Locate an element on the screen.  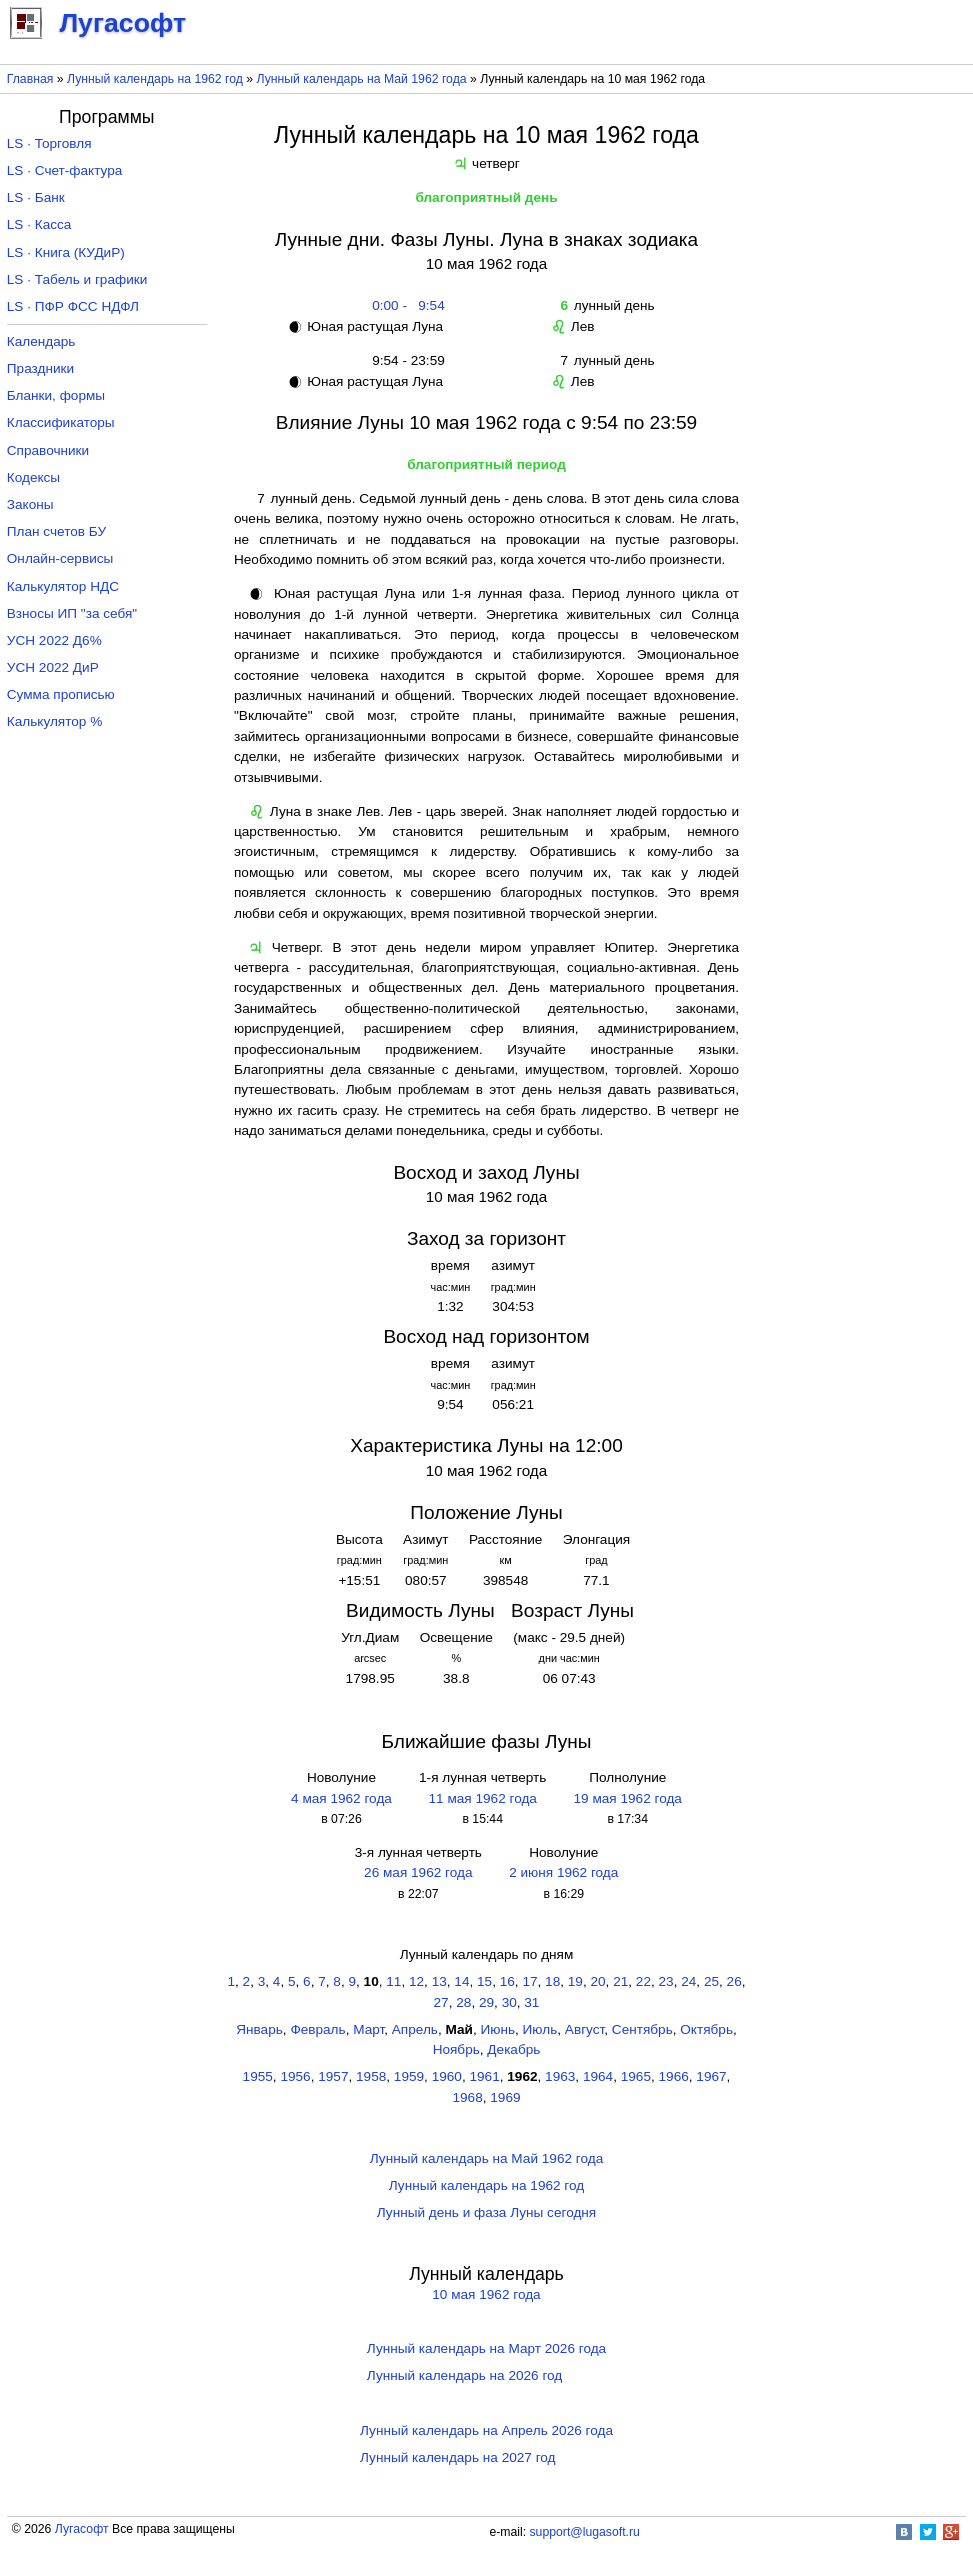
27 is located at coordinates (441, 2002).